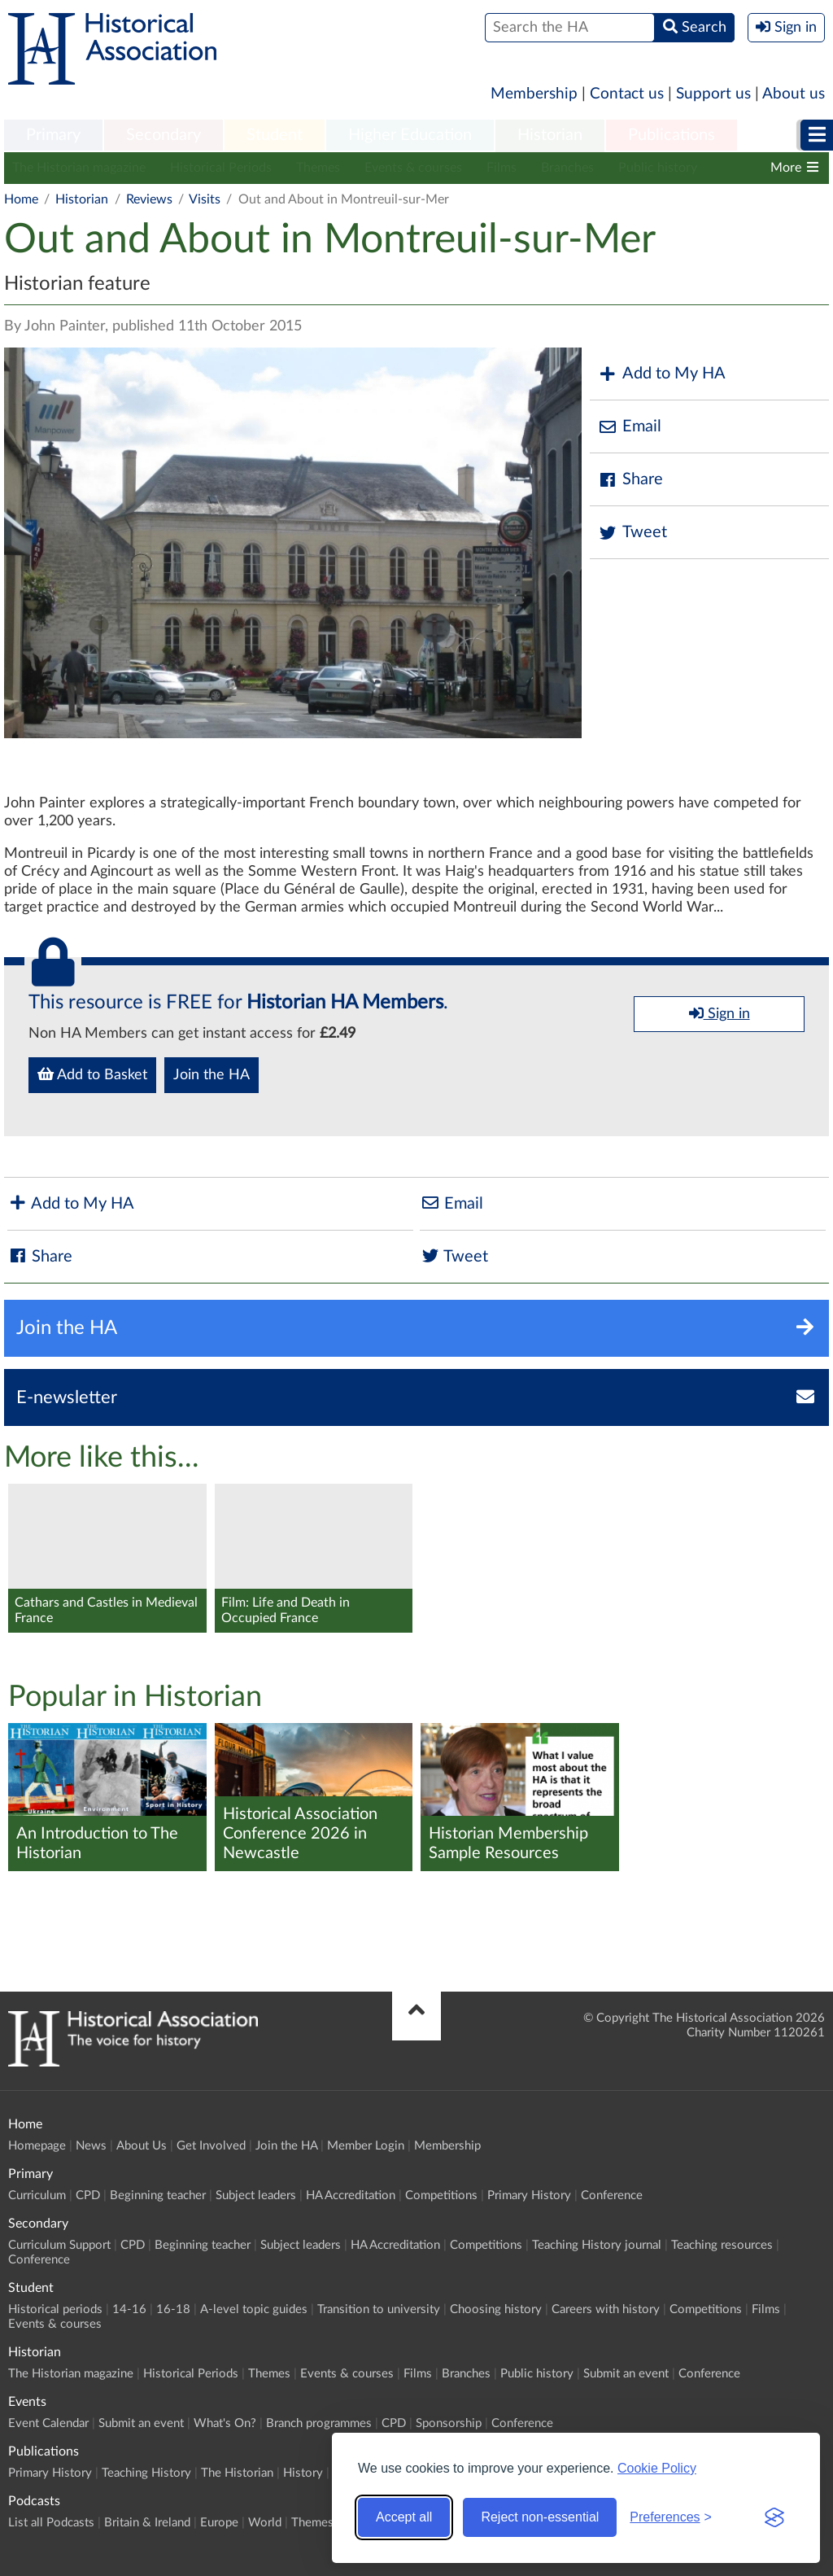 Image resolution: width=833 pixels, height=2576 pixels. What do you see at coordinates (540, 2517) in the screenshot?
I see `Reject non-essential` at bounding box center [540, 2517].